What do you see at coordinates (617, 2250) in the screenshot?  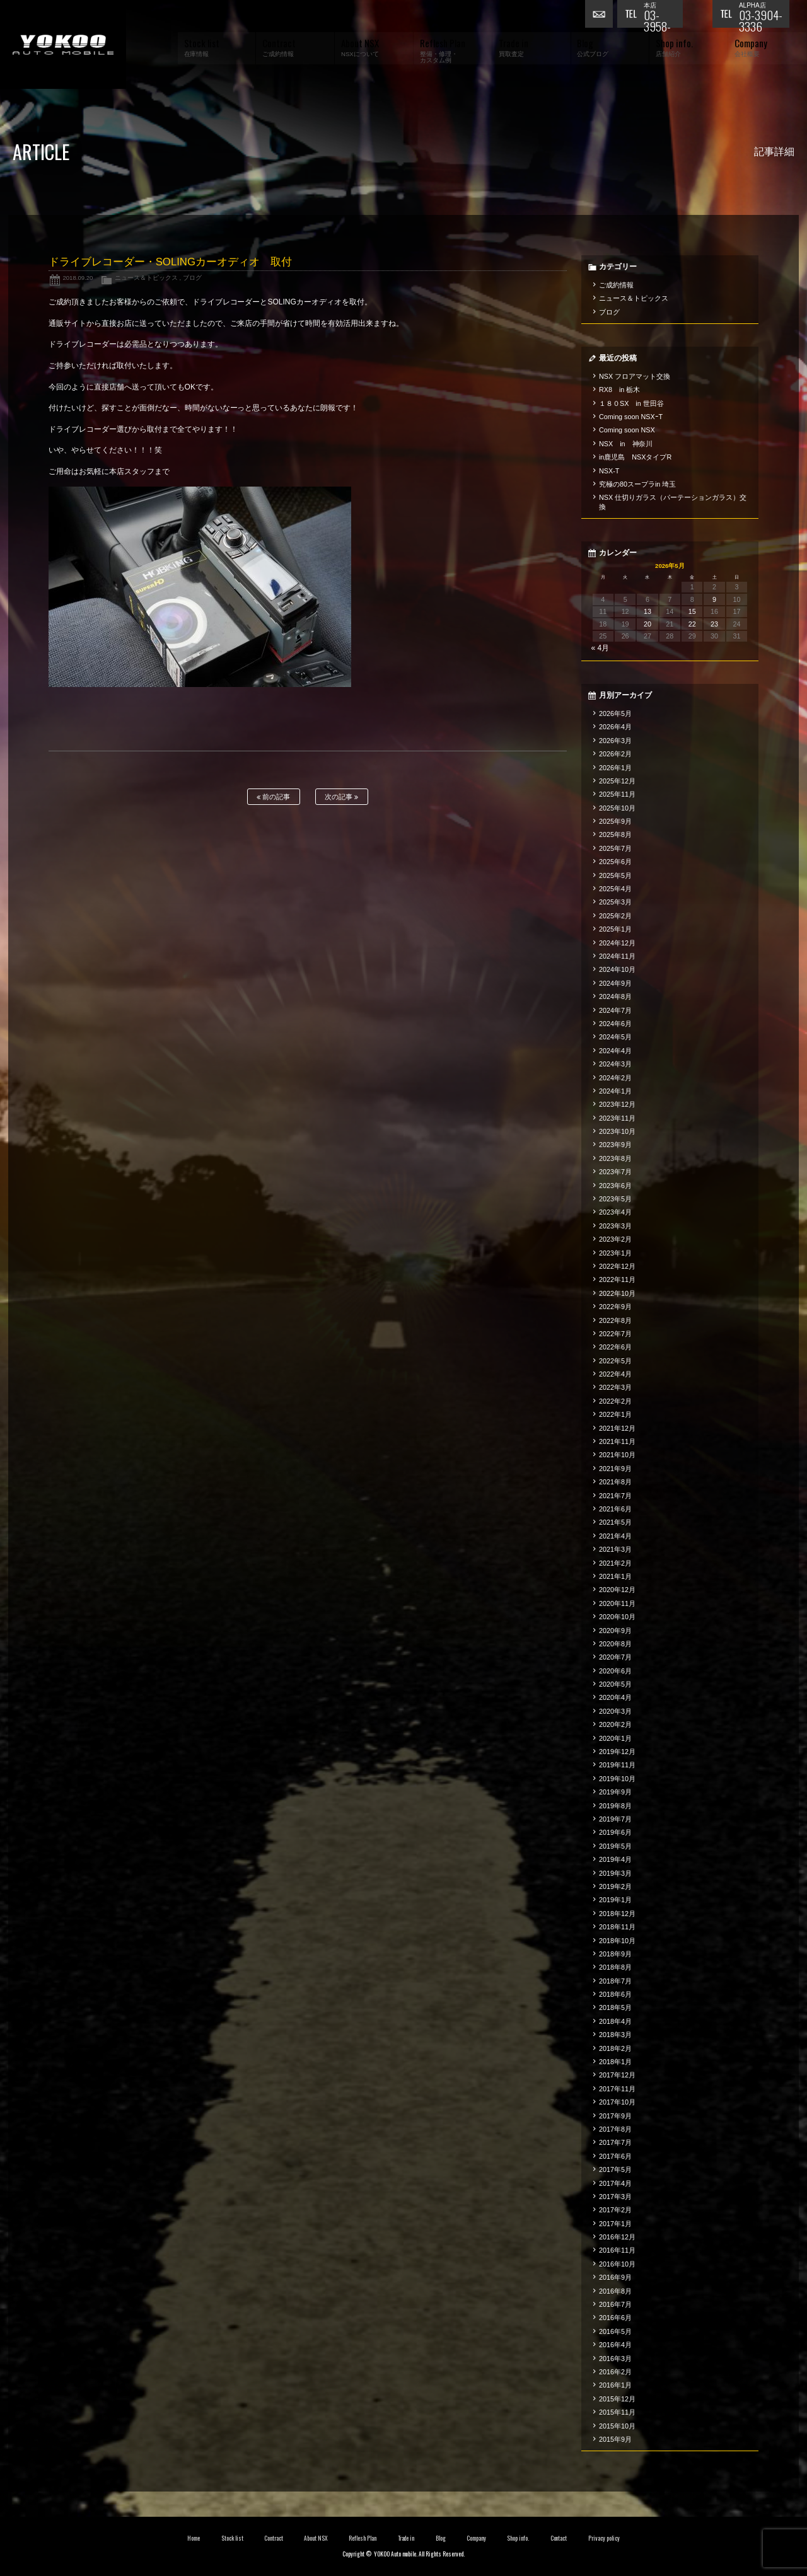 I see `2016年11月` at bounding box center [617, 2250].